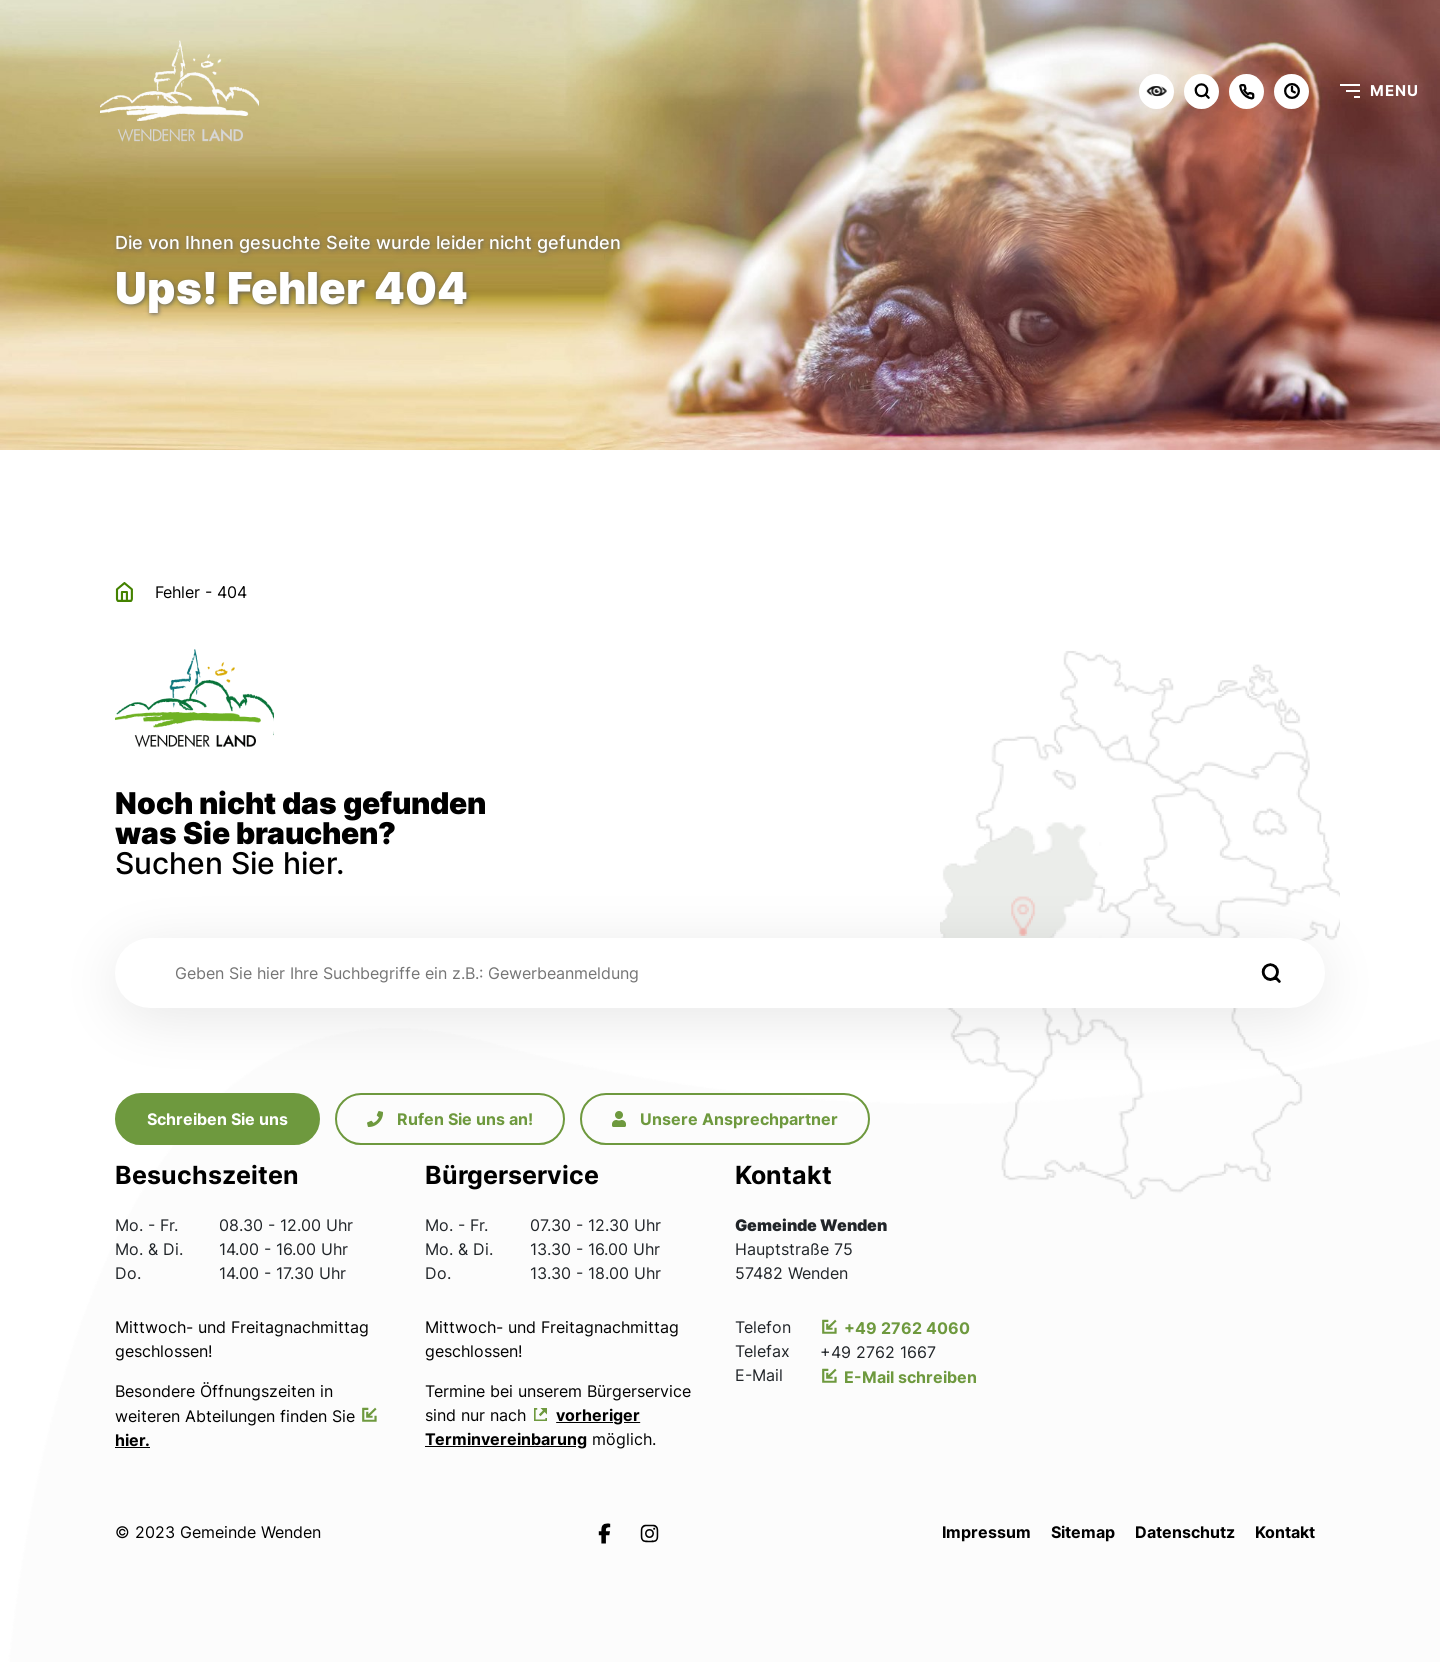  I want to click on Schreiben Sie uns, so click(217, 1119).